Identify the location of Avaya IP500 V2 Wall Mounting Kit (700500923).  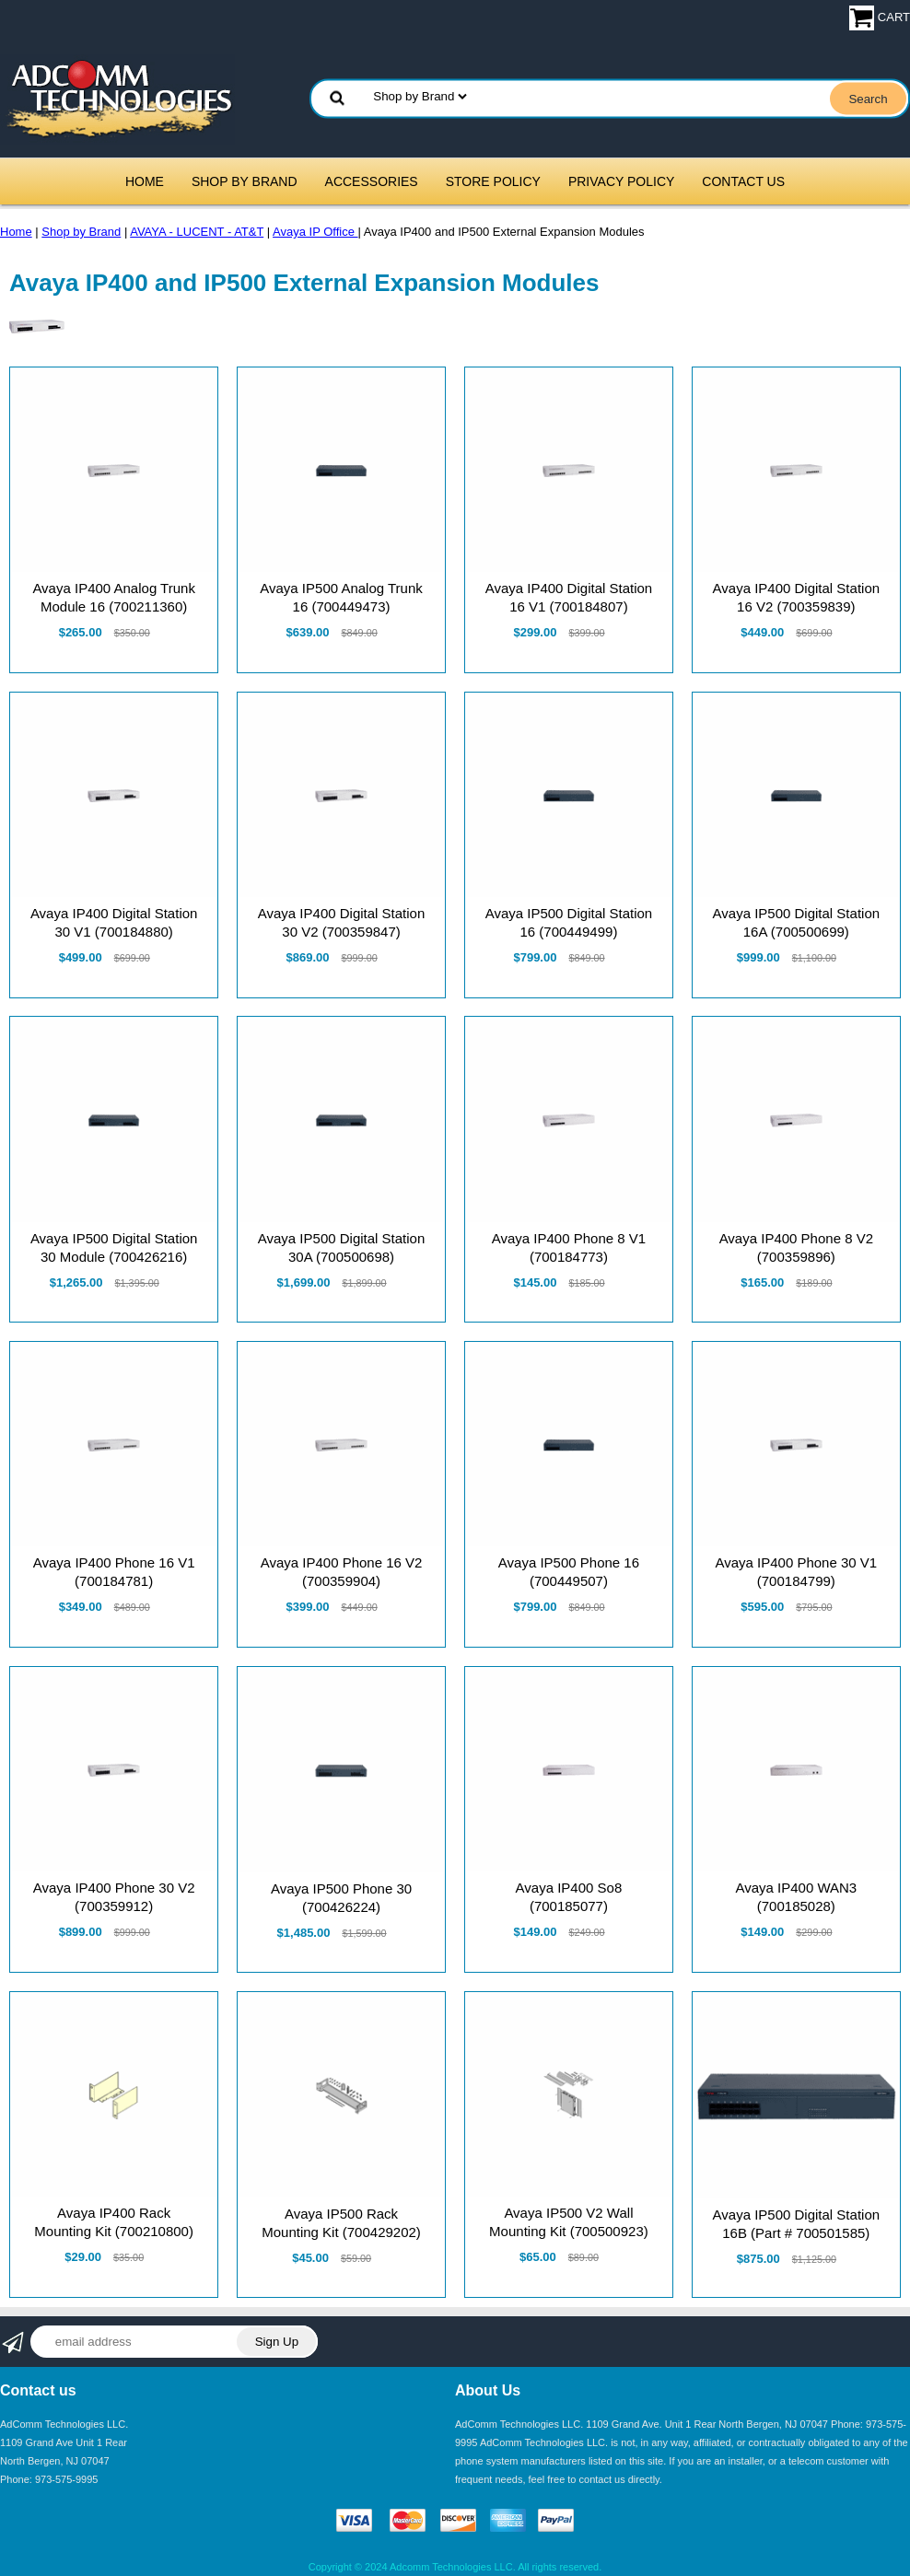
(568, 2222).